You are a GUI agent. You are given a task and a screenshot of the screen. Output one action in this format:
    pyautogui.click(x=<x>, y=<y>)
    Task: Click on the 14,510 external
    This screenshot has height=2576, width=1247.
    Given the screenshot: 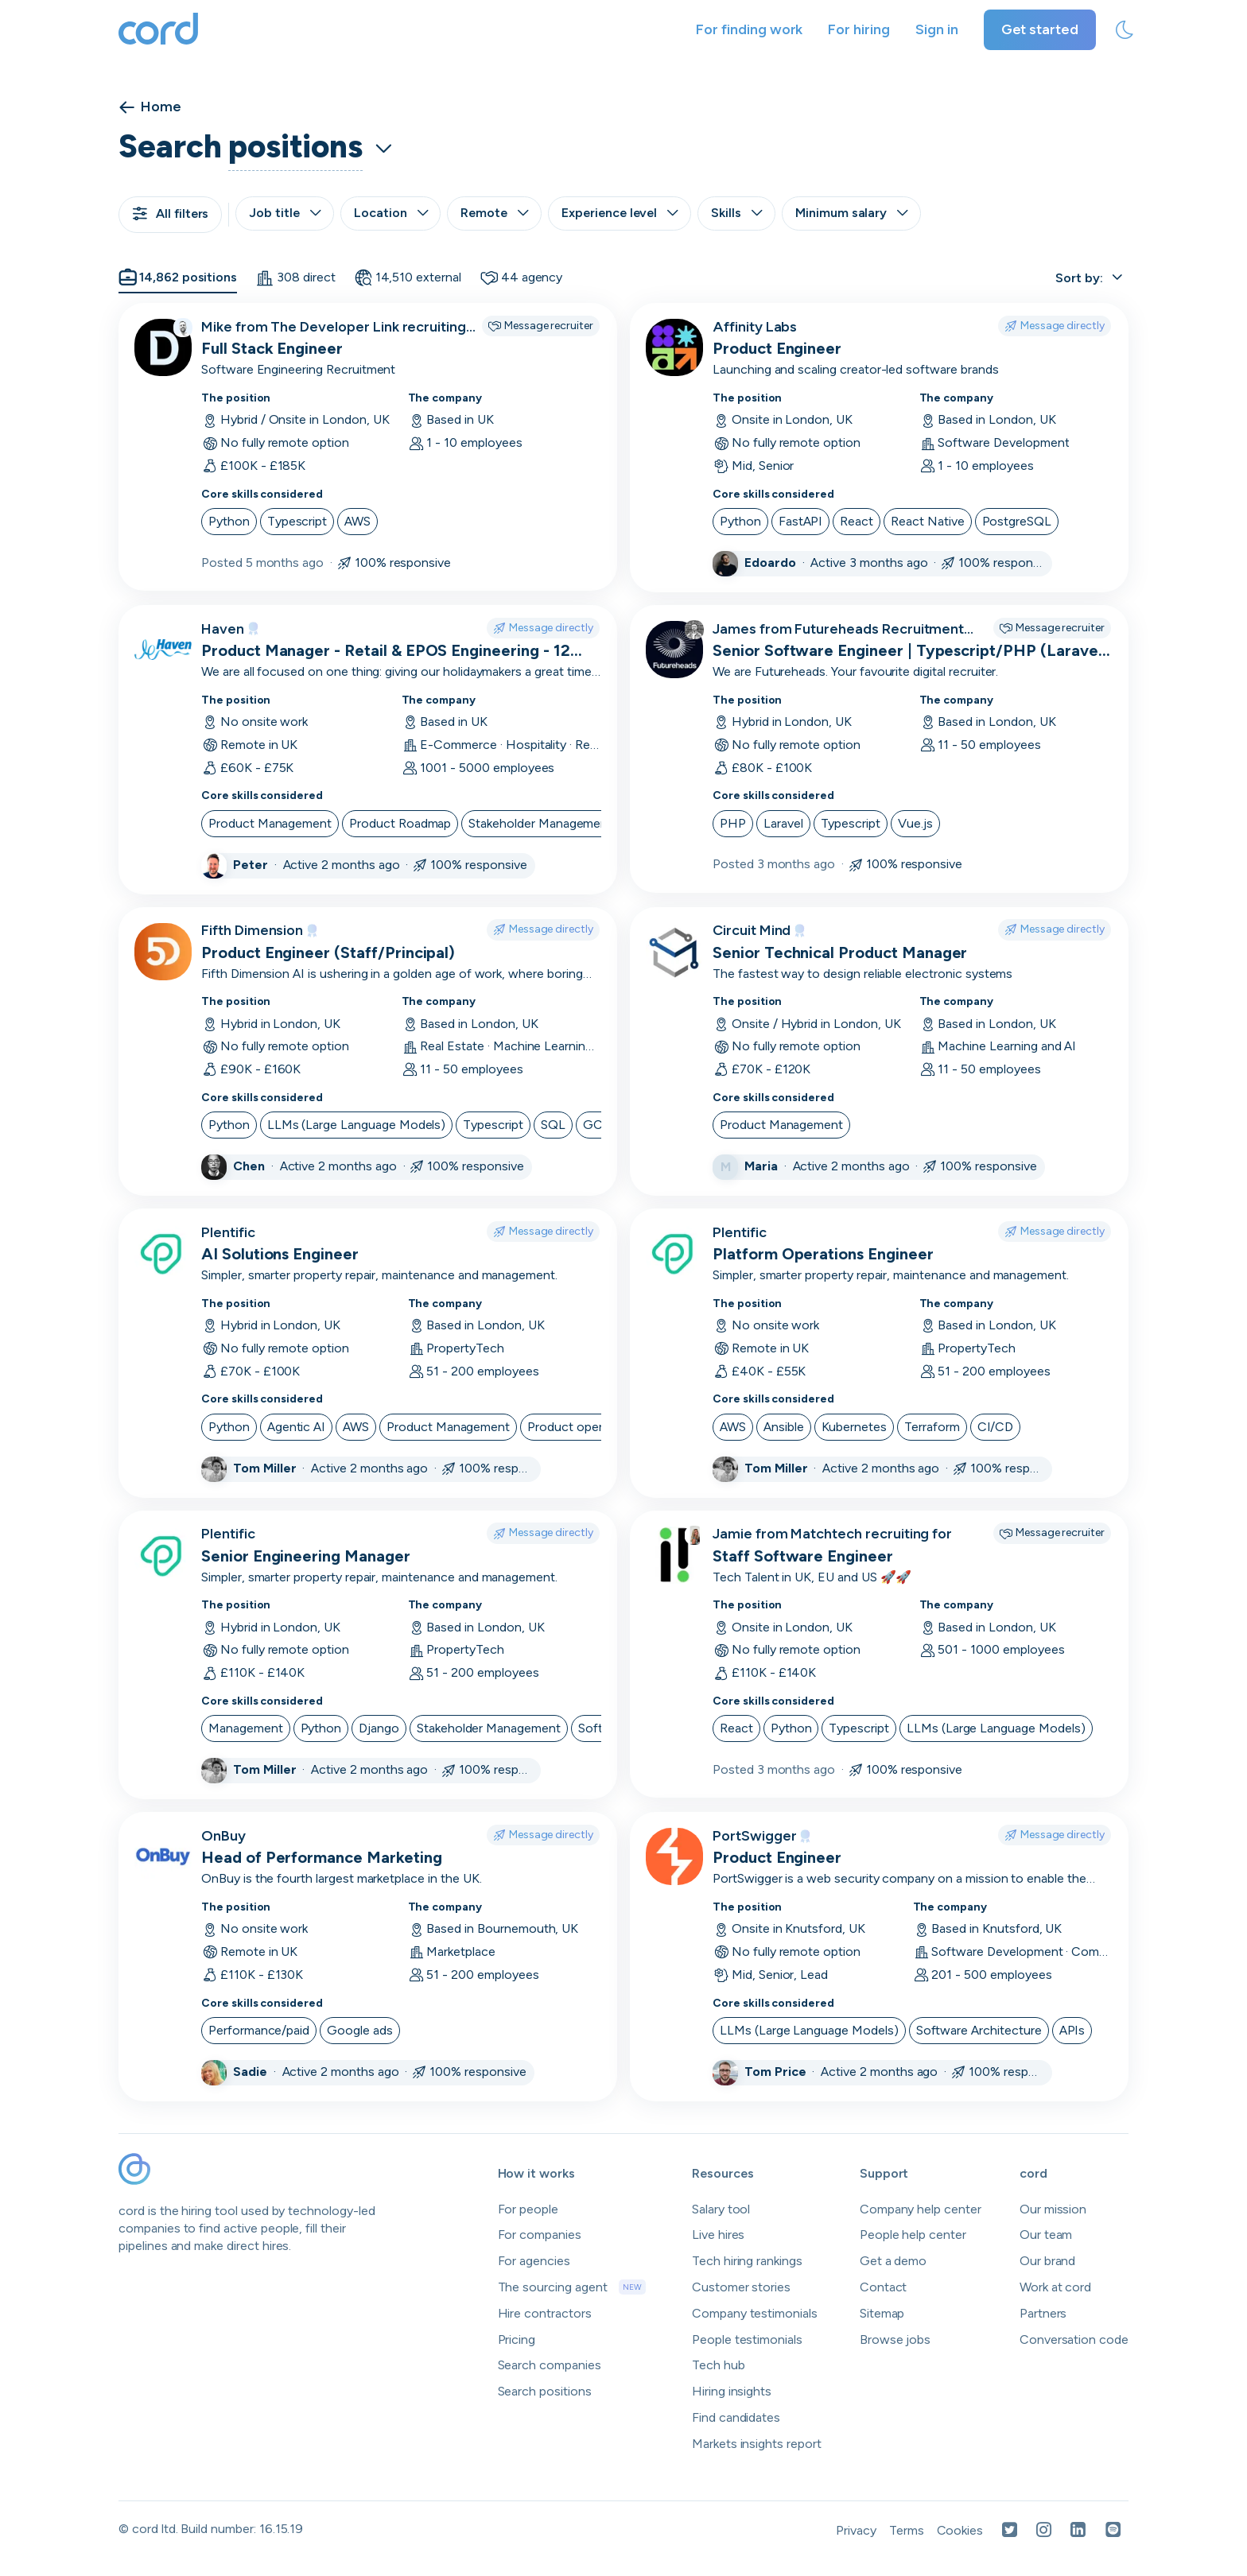 What is the action you would take?
    pyautogui.click(x=408, y=277)
    